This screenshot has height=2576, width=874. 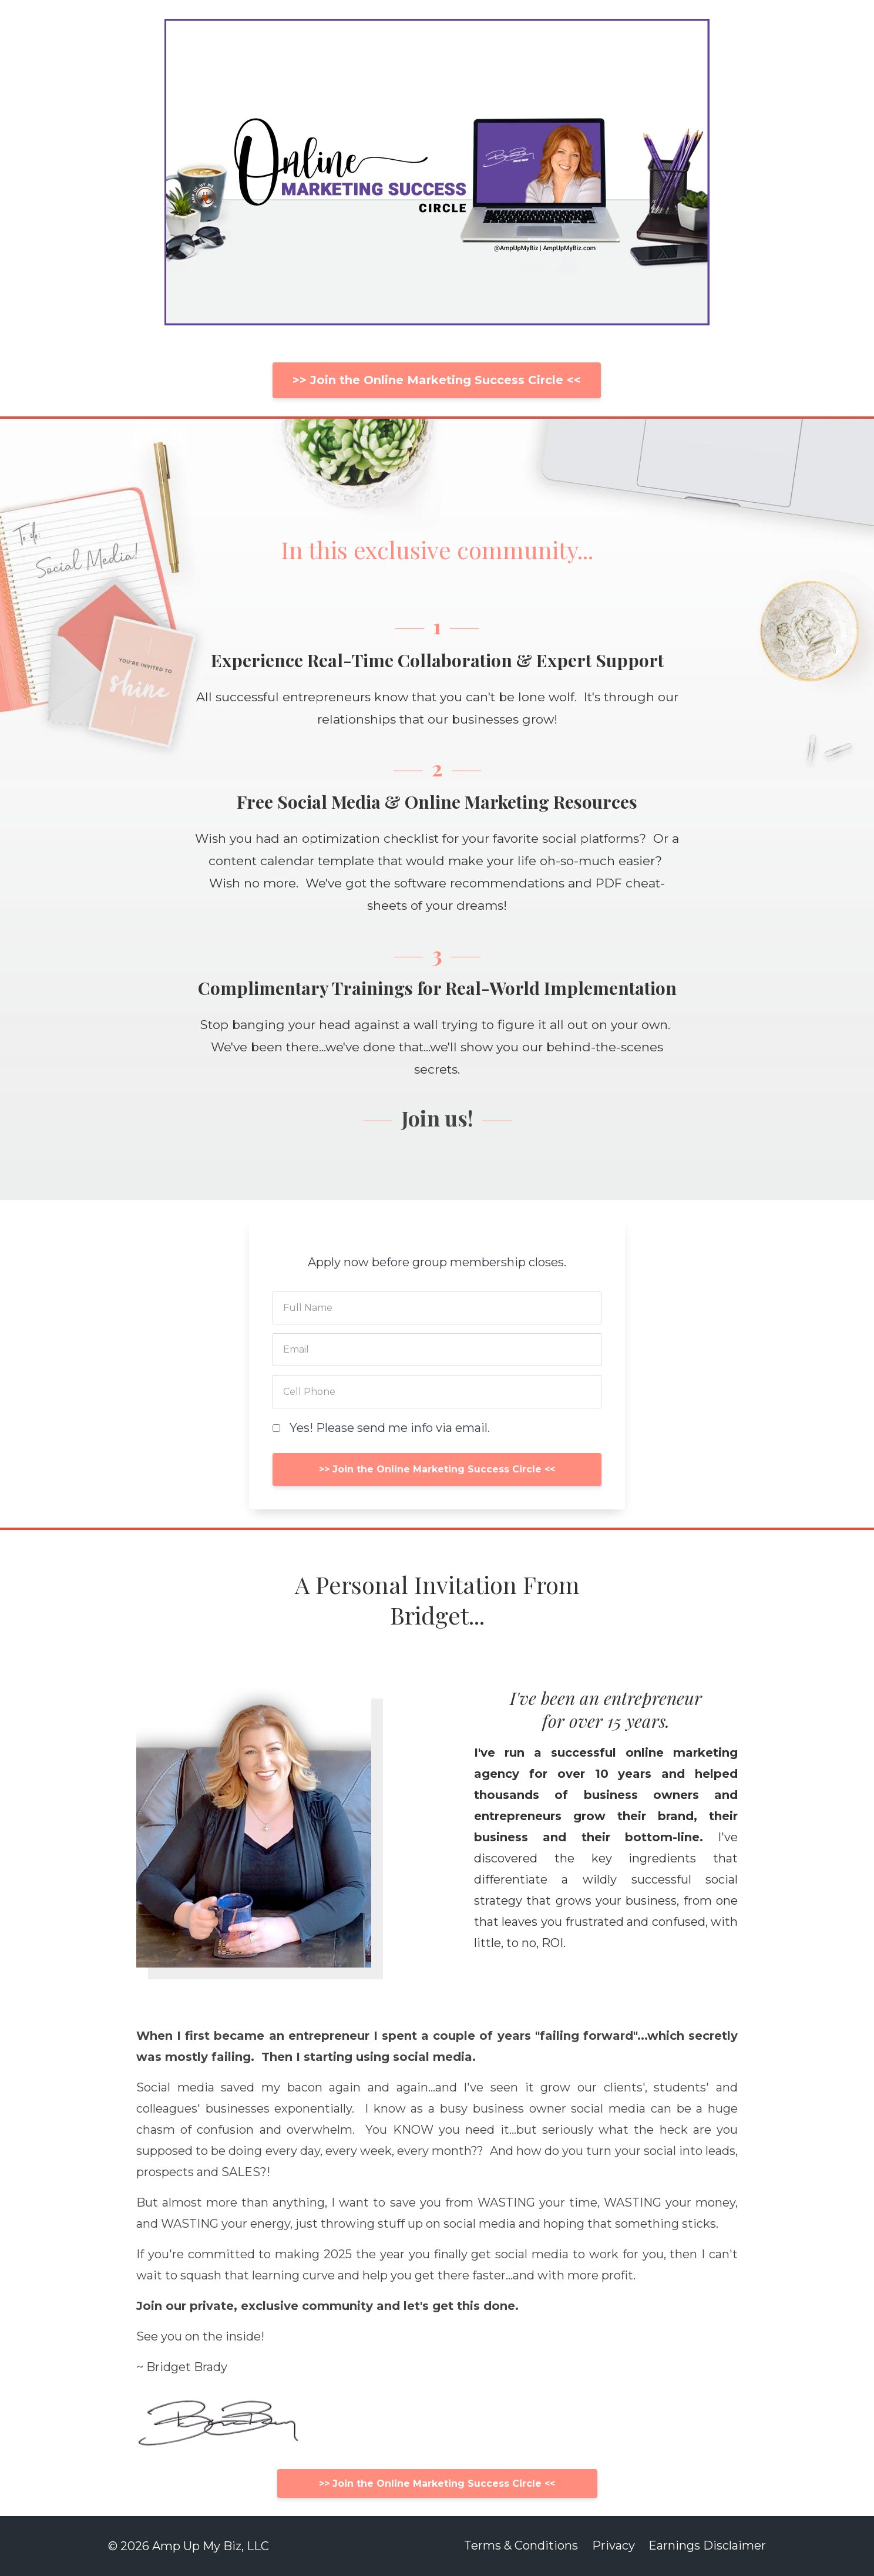 I want to click on Terms & Conditions, so click(x=519, y=2546).